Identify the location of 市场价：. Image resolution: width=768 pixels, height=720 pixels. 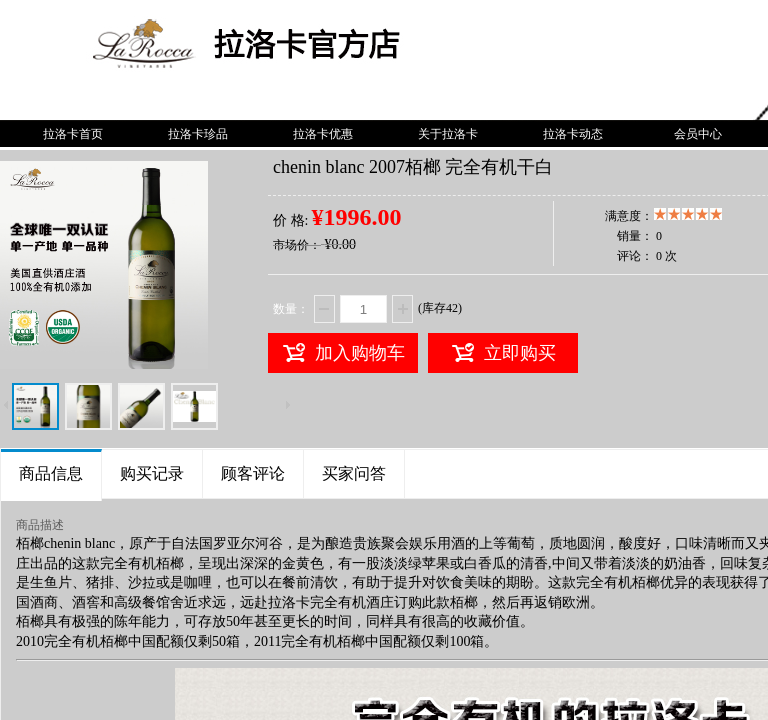
(297, 245).